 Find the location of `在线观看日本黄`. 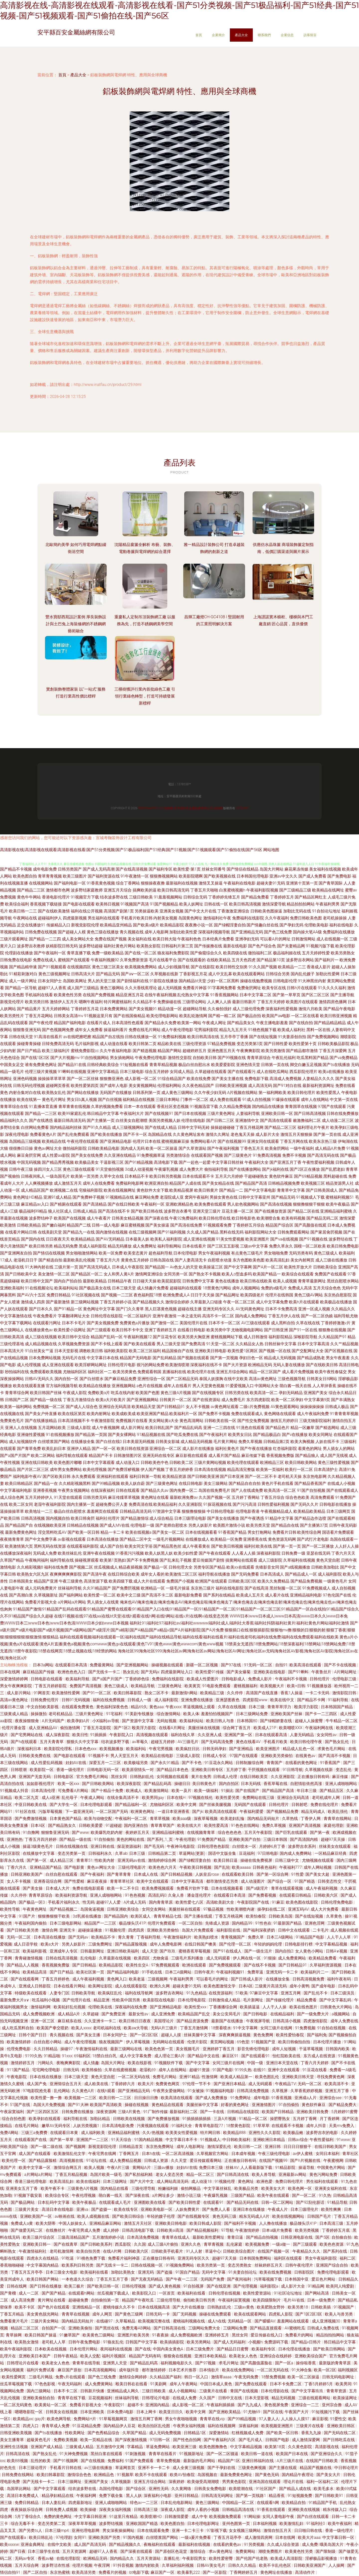

在线观看日本黄 is located at coordinates (64, 2132).